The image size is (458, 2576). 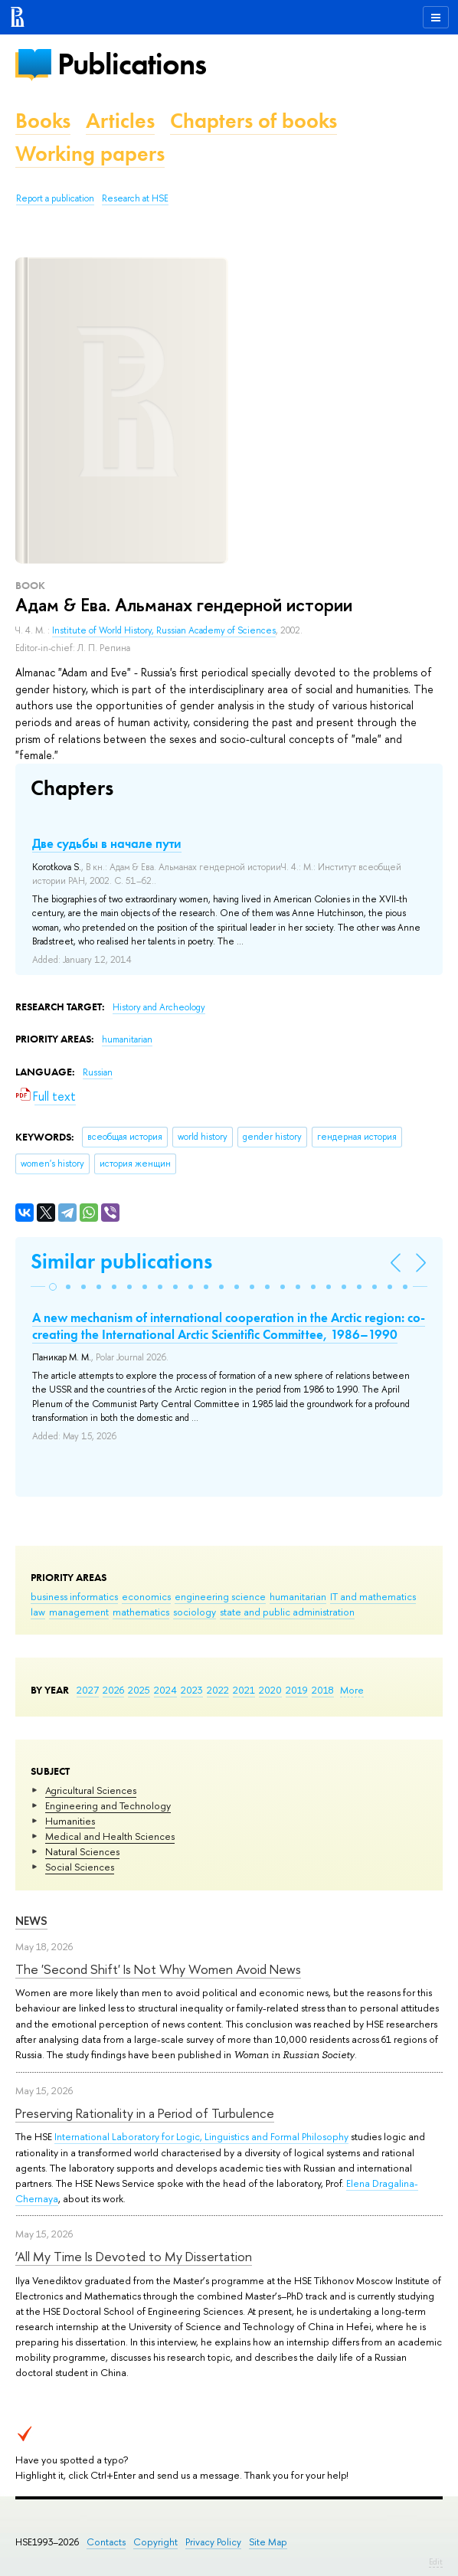 I want to click on 2022, so click(x=218, y=1690).